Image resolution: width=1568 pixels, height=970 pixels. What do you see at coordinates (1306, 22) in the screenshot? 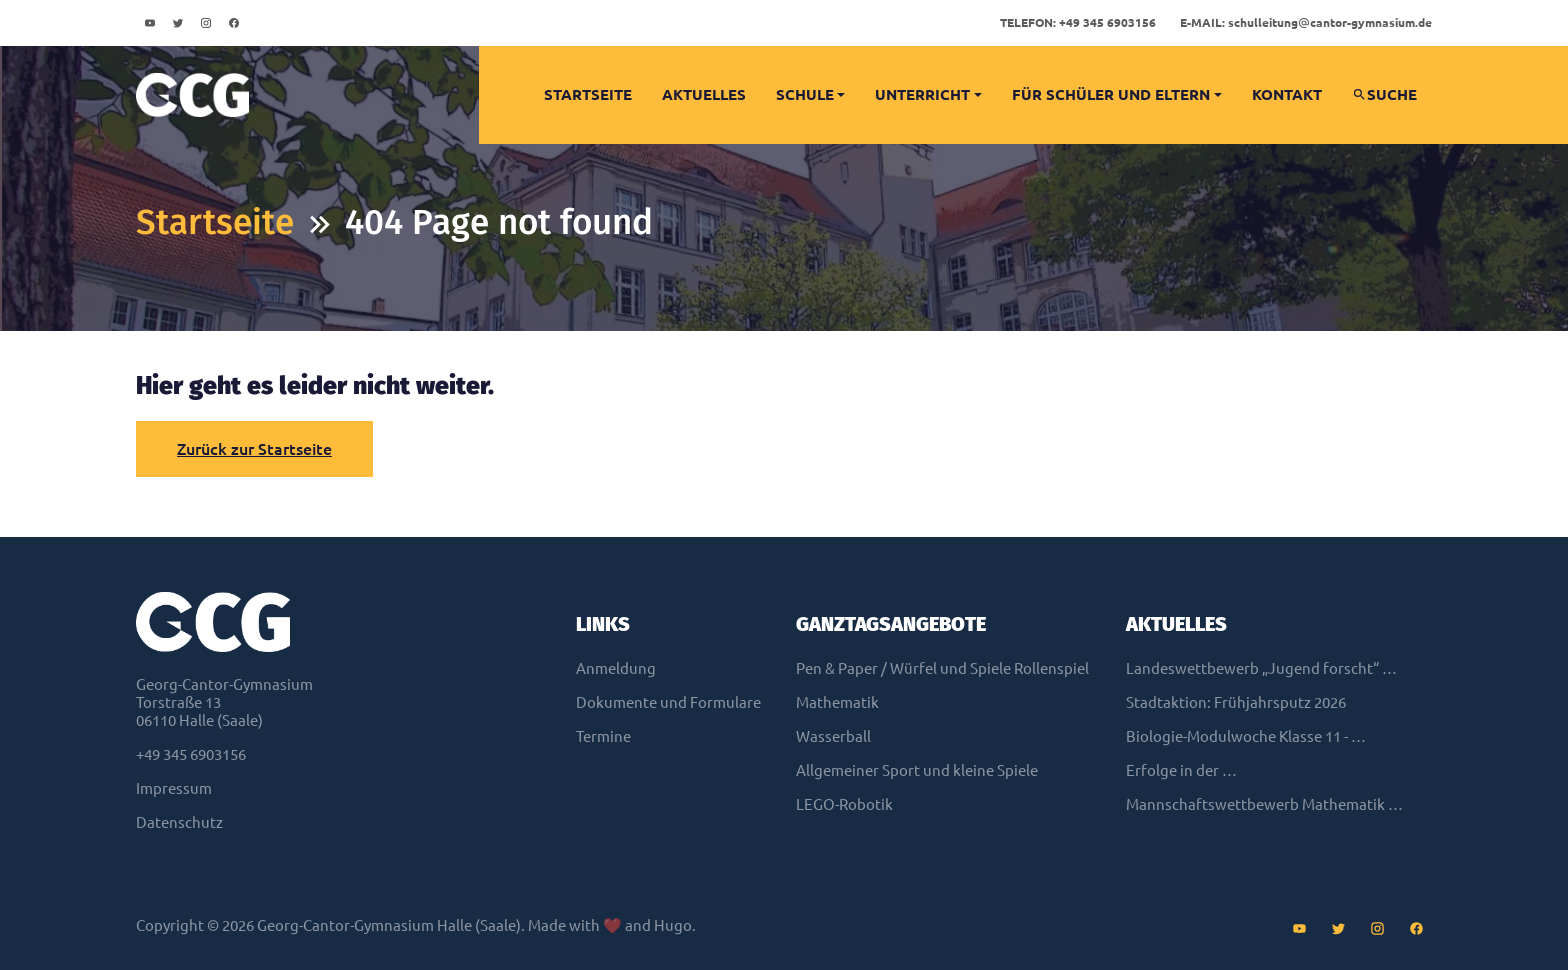
I see `schulleitungcantor-gymnasium.de` at bounding box center [1306, 22].